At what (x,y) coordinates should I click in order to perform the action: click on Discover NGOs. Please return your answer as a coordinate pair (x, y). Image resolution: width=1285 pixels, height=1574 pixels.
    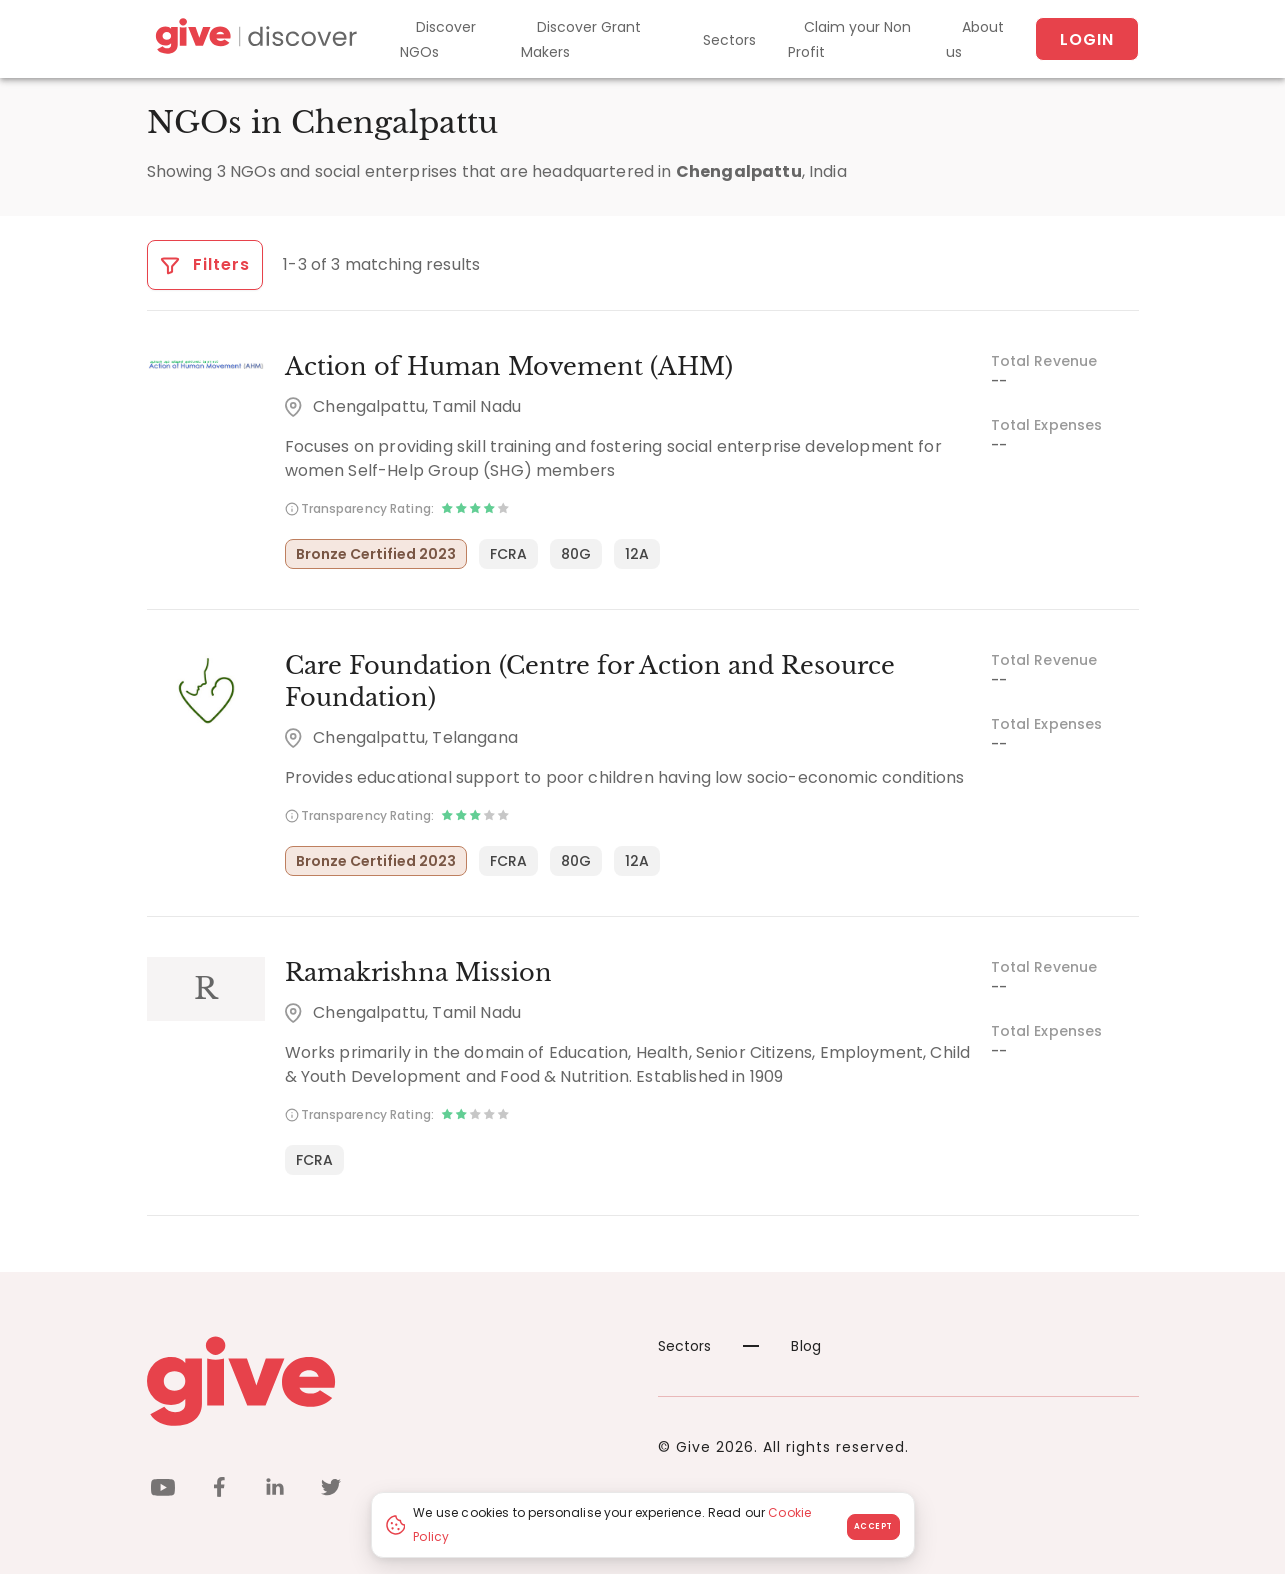
    Looking at the image, I should click on (438, 39).